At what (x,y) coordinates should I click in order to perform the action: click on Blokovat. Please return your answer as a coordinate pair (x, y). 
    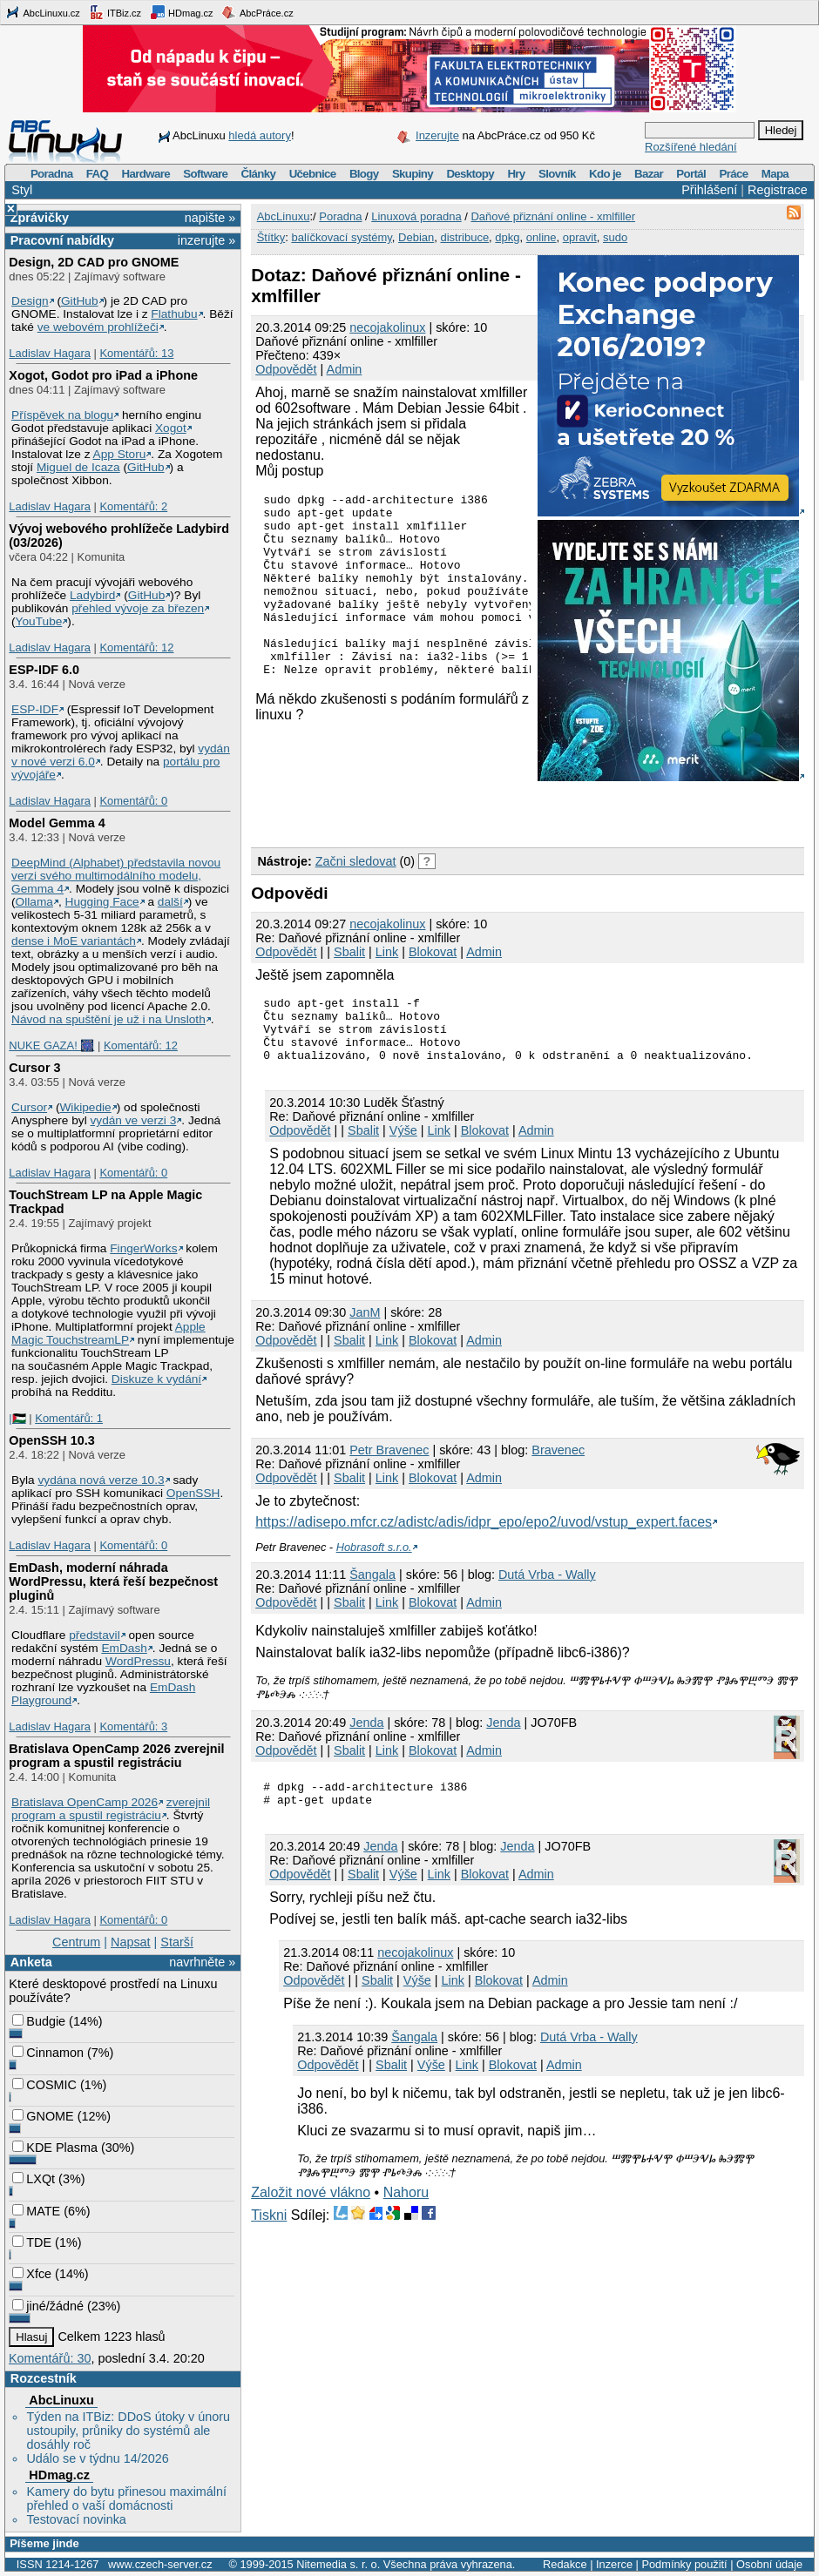
    Looking at the image, I should click on (433, 952).